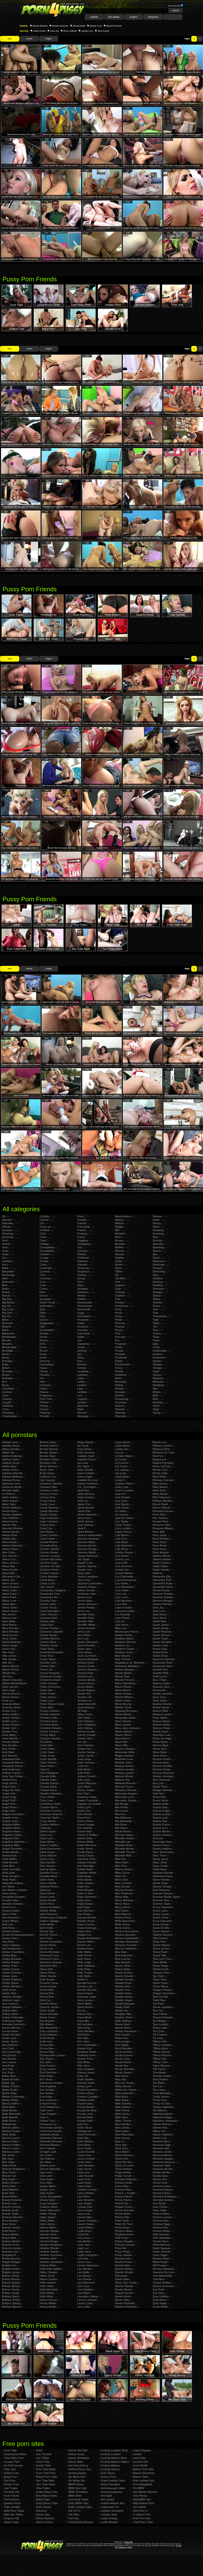  I want to click on Priya Rai, so click(120, 2248).